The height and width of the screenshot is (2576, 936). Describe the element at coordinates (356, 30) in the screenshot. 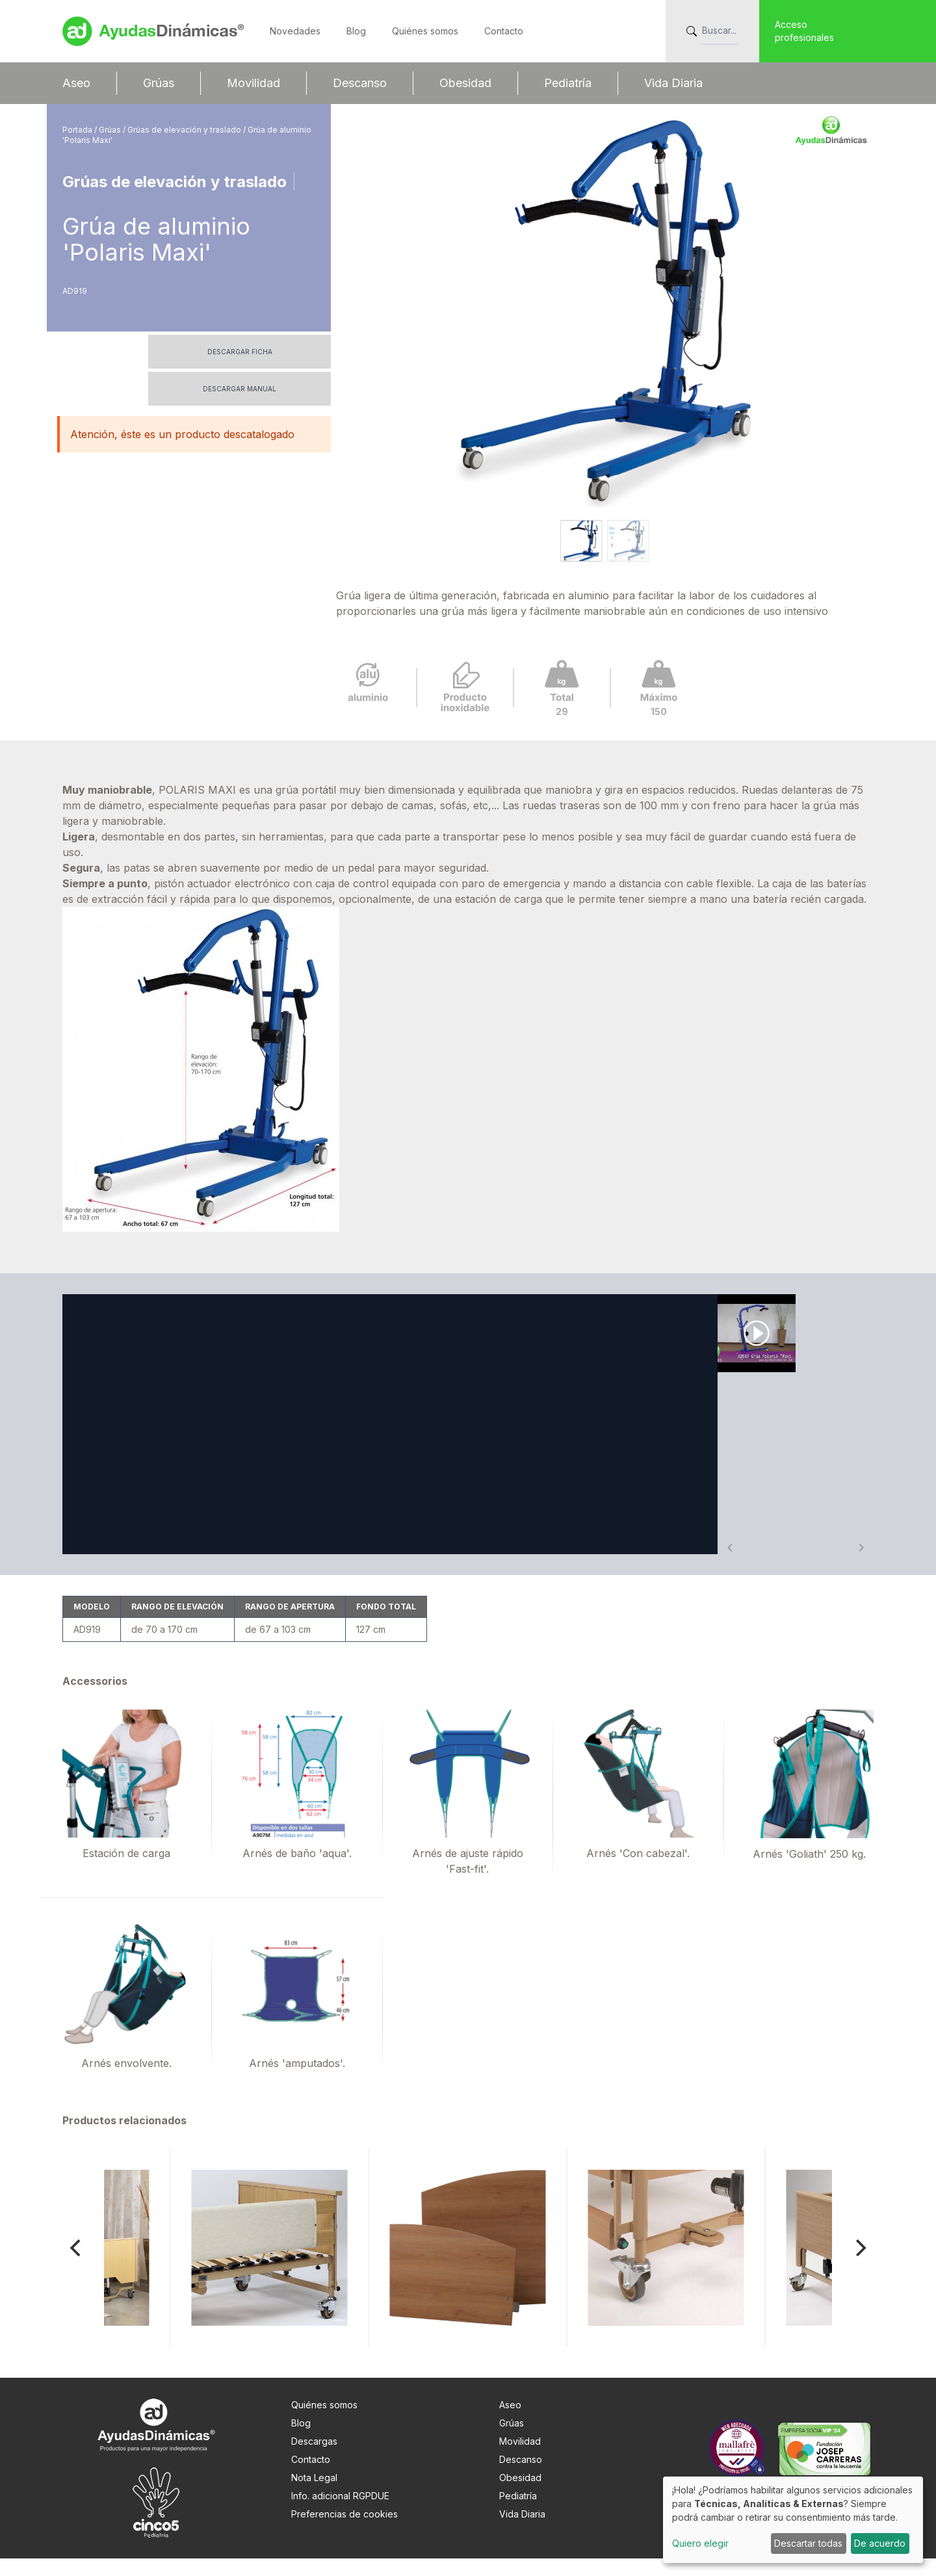

I see `Blog` at that location.